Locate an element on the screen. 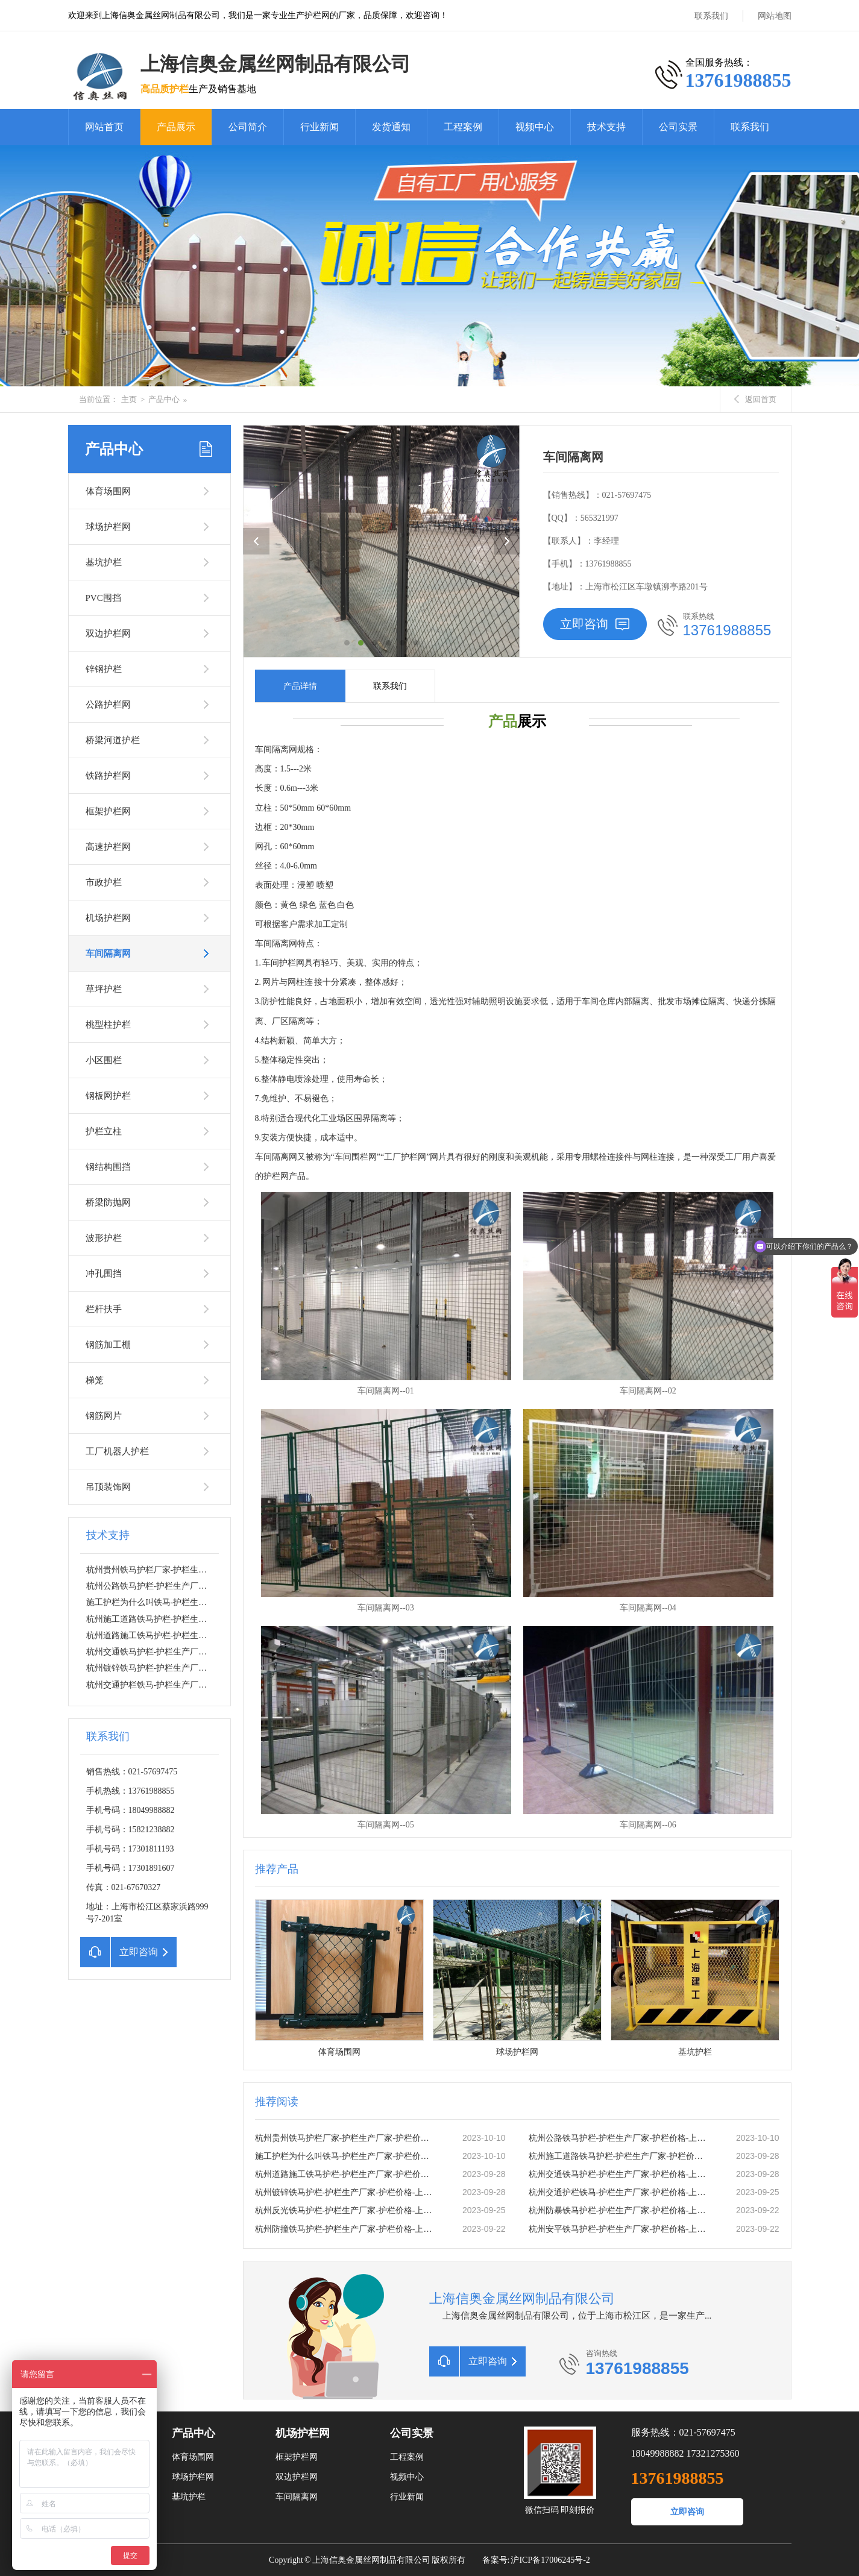  高速护栏网 is located at coordinates (108, 847).